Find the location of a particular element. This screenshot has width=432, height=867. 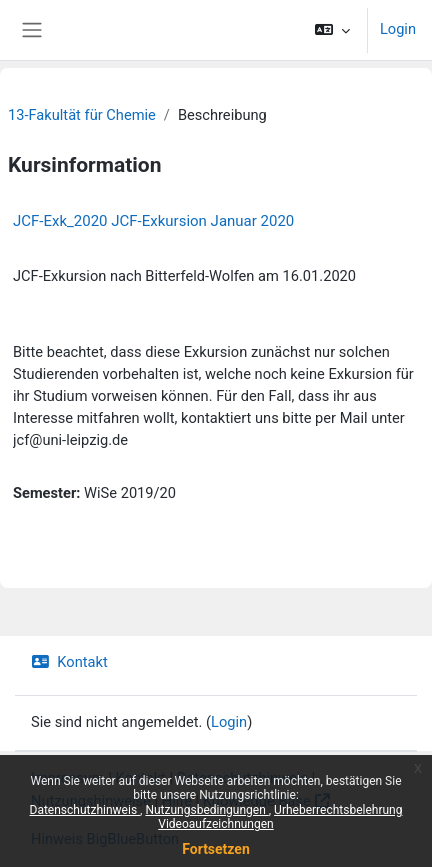

Fortsetzen is located at coordinates (216, 849).